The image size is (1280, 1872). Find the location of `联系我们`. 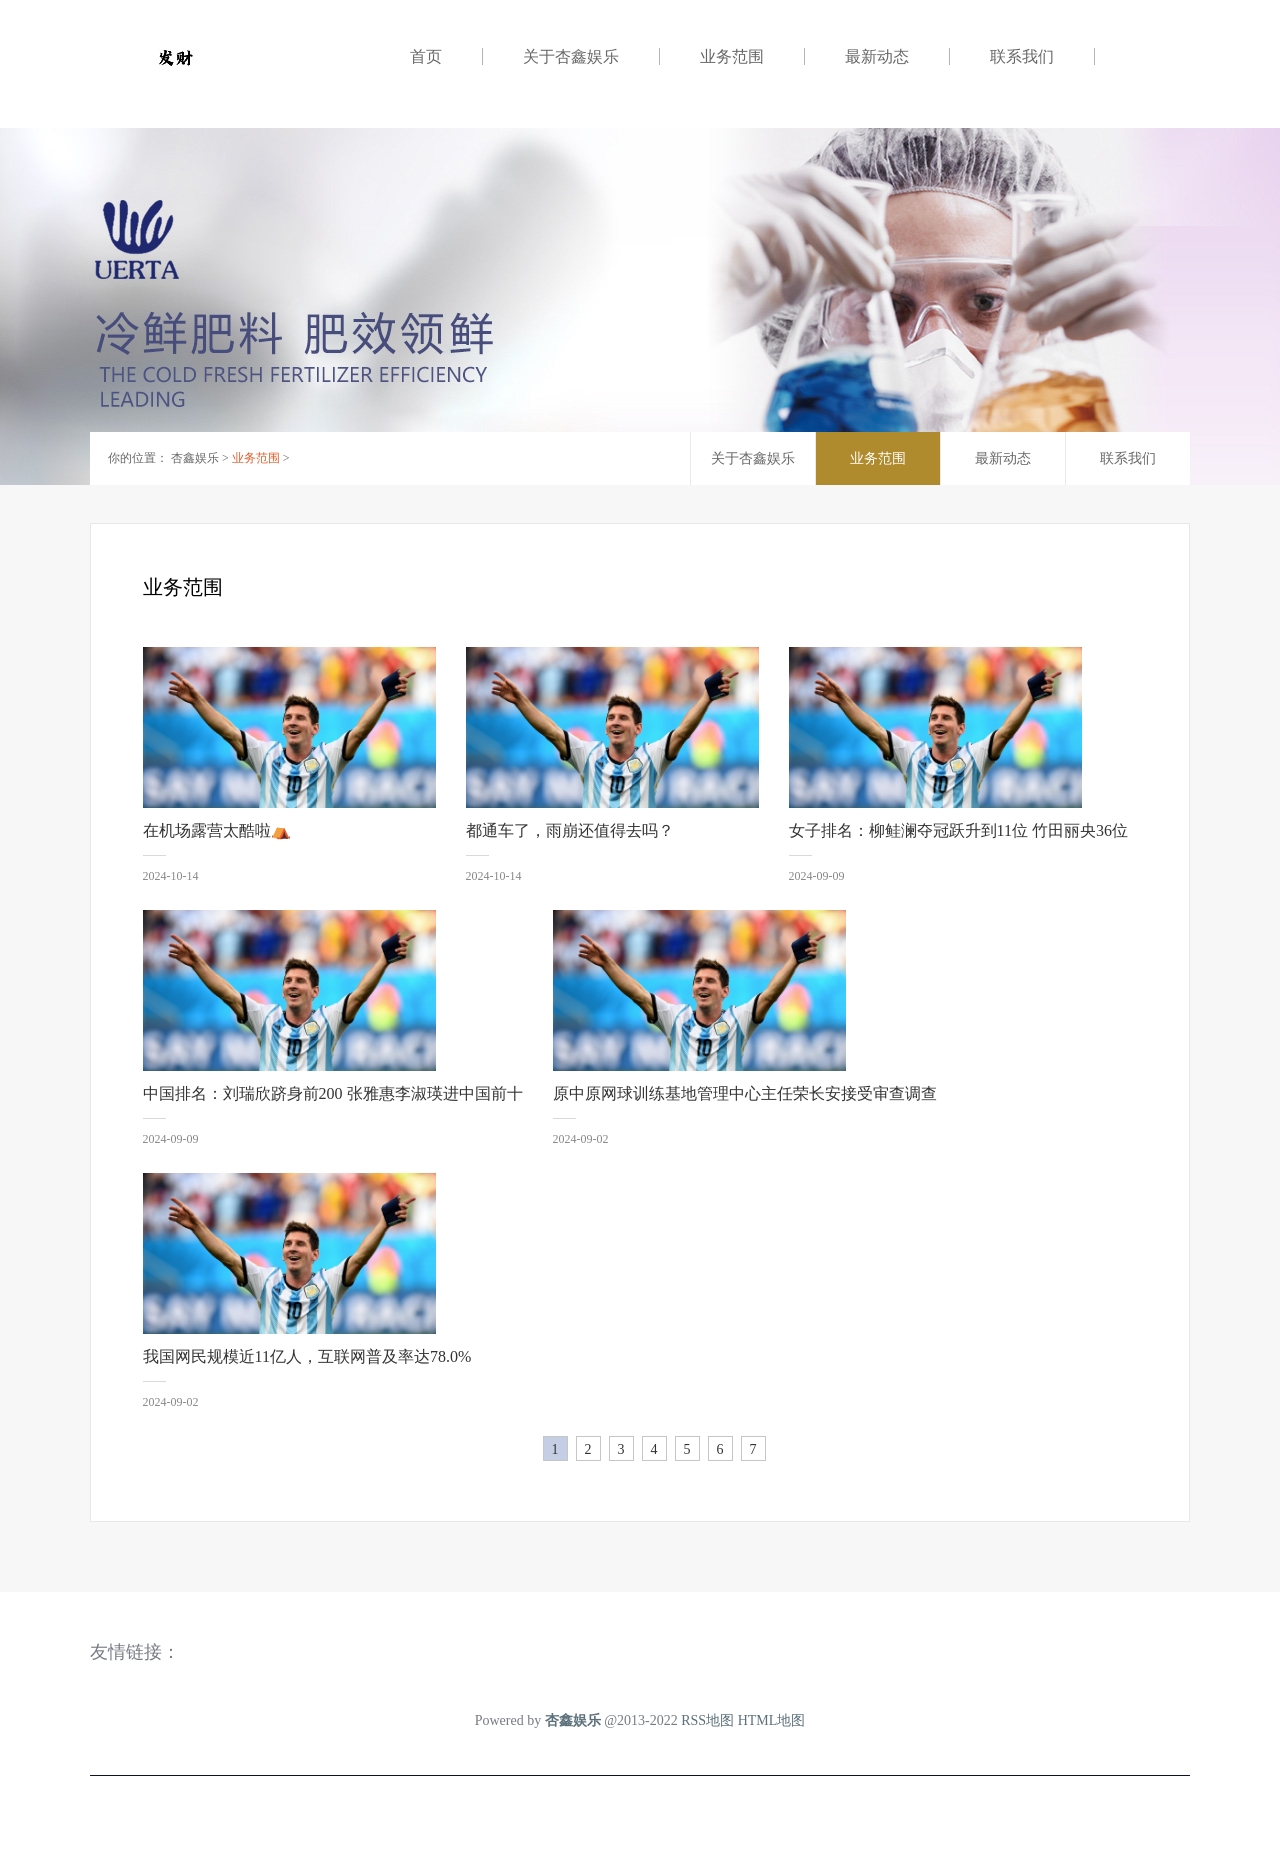

联系我们 is located at coordinates (1022, 56).